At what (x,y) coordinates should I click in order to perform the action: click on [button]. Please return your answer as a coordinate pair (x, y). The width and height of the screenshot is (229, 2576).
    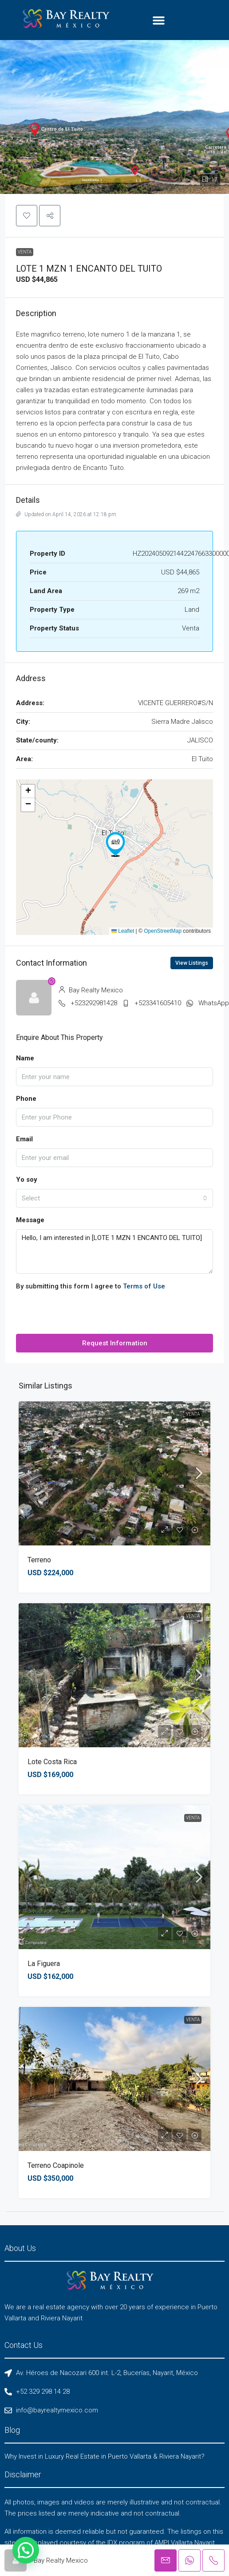
    Looking at the image, I should click on (158, 20).